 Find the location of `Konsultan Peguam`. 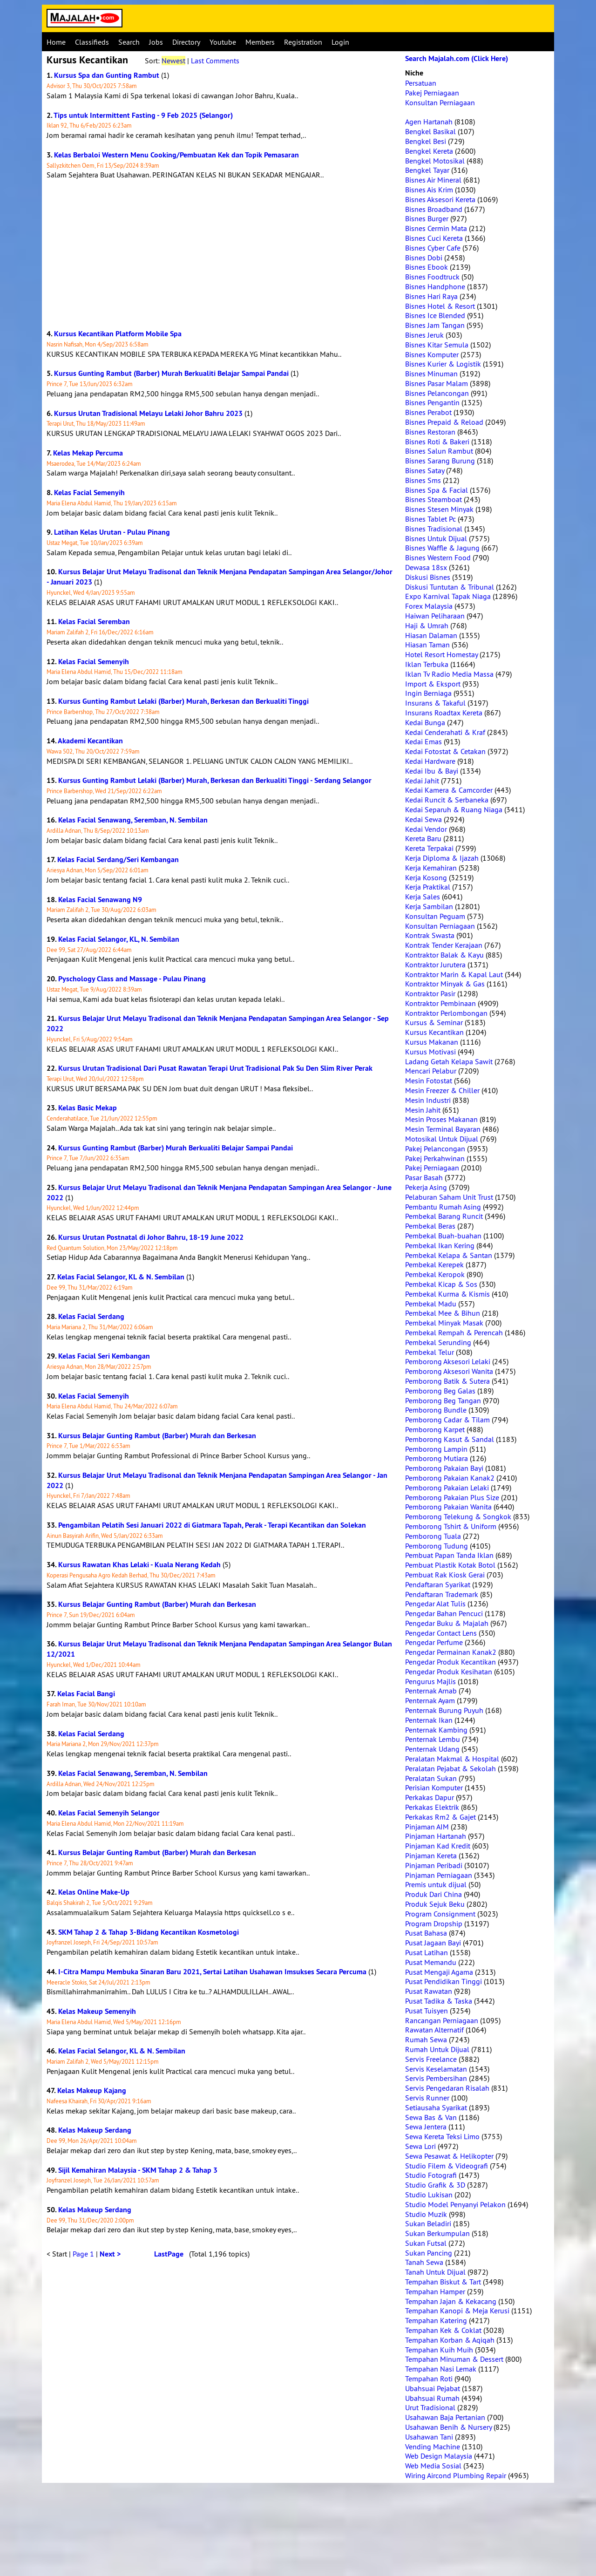

Konsultan Peguam is located at coordinates (435, 916).